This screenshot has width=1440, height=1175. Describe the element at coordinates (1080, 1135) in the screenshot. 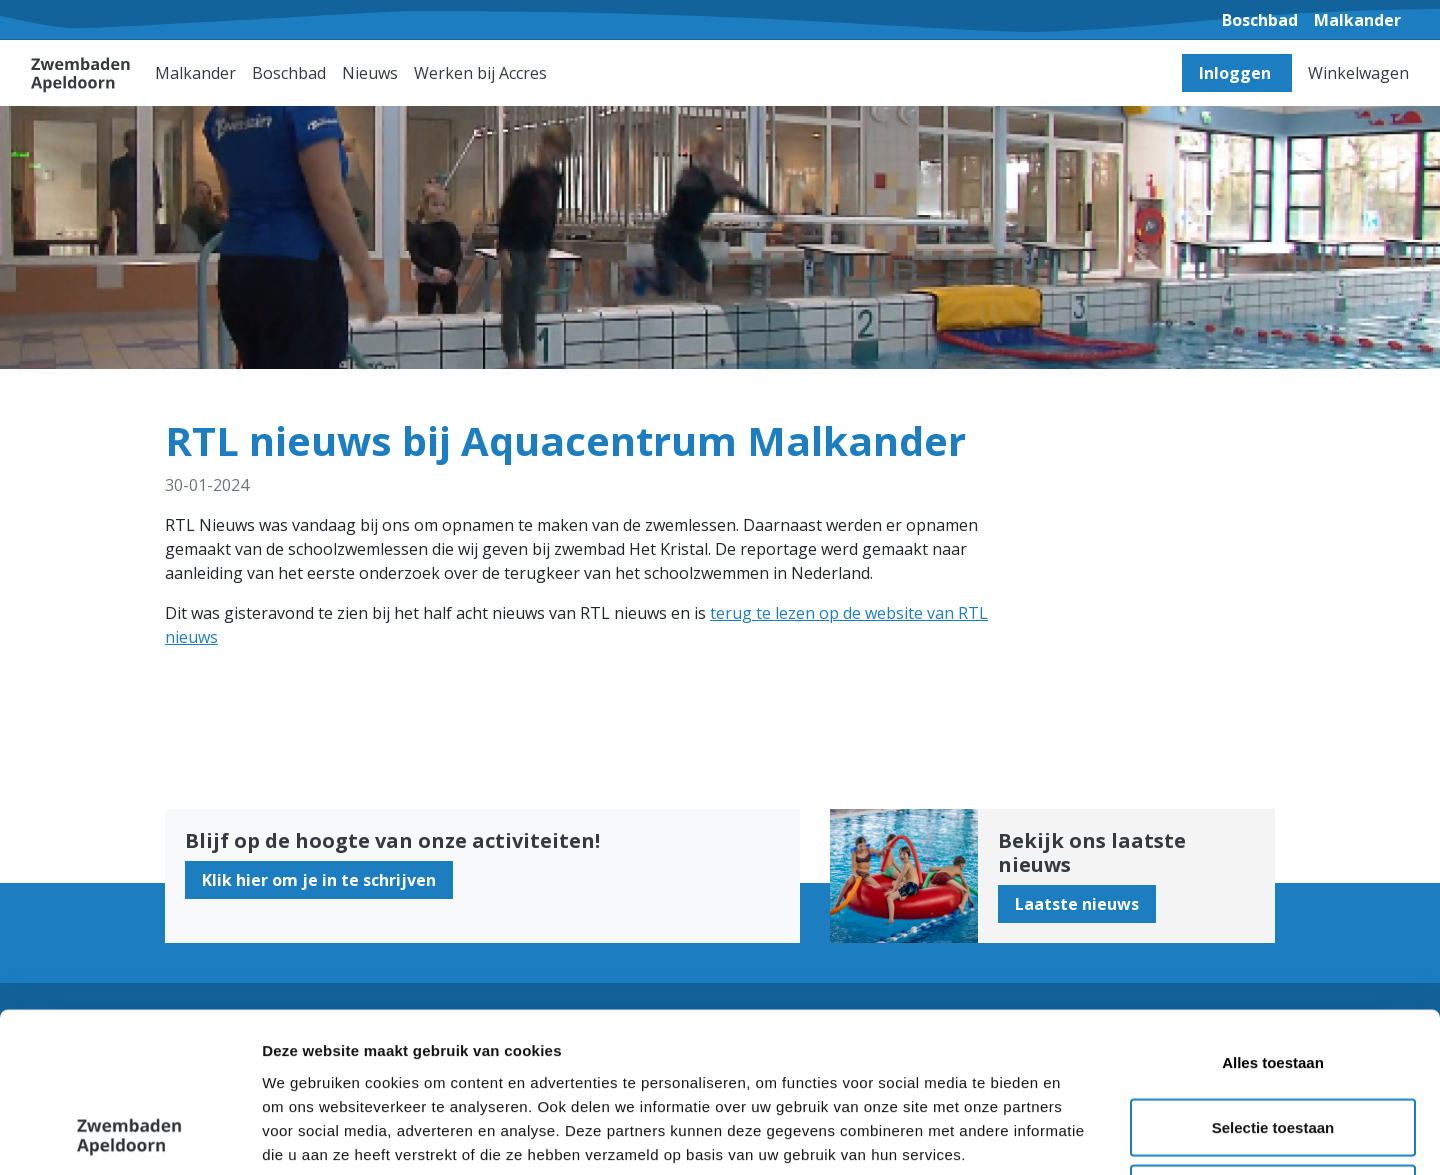

I see `Details tonen` at that location.